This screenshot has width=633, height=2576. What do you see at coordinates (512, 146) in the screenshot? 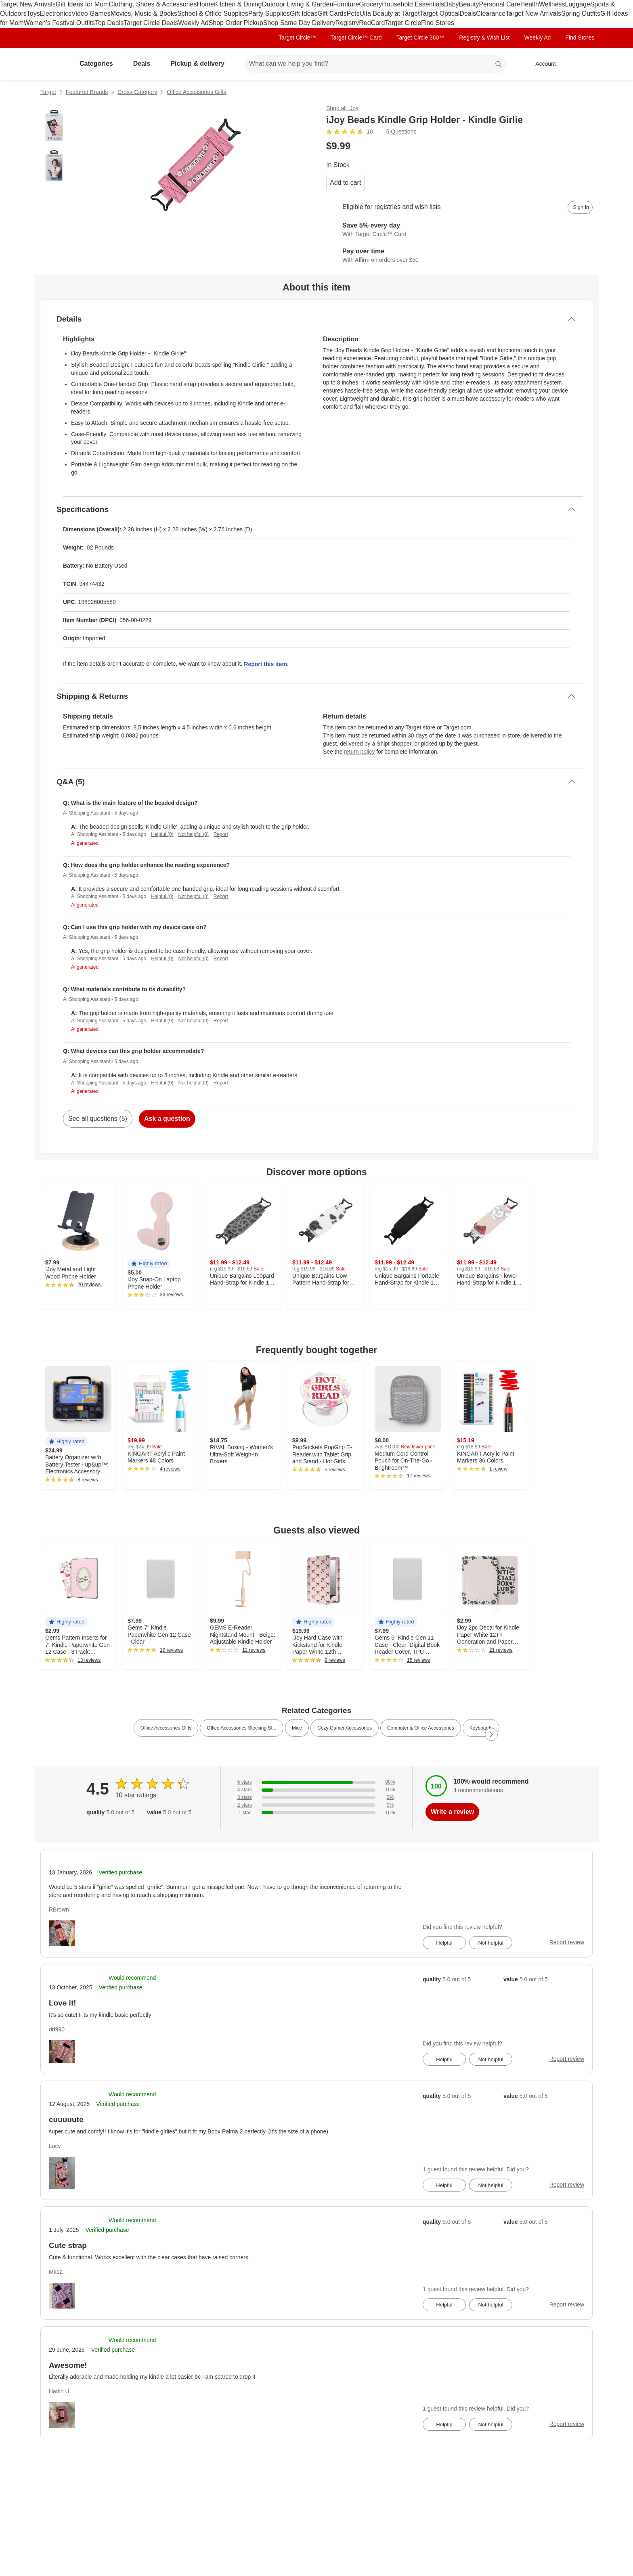
I see `[More info about pricing]` at bounding box center [512, 146].